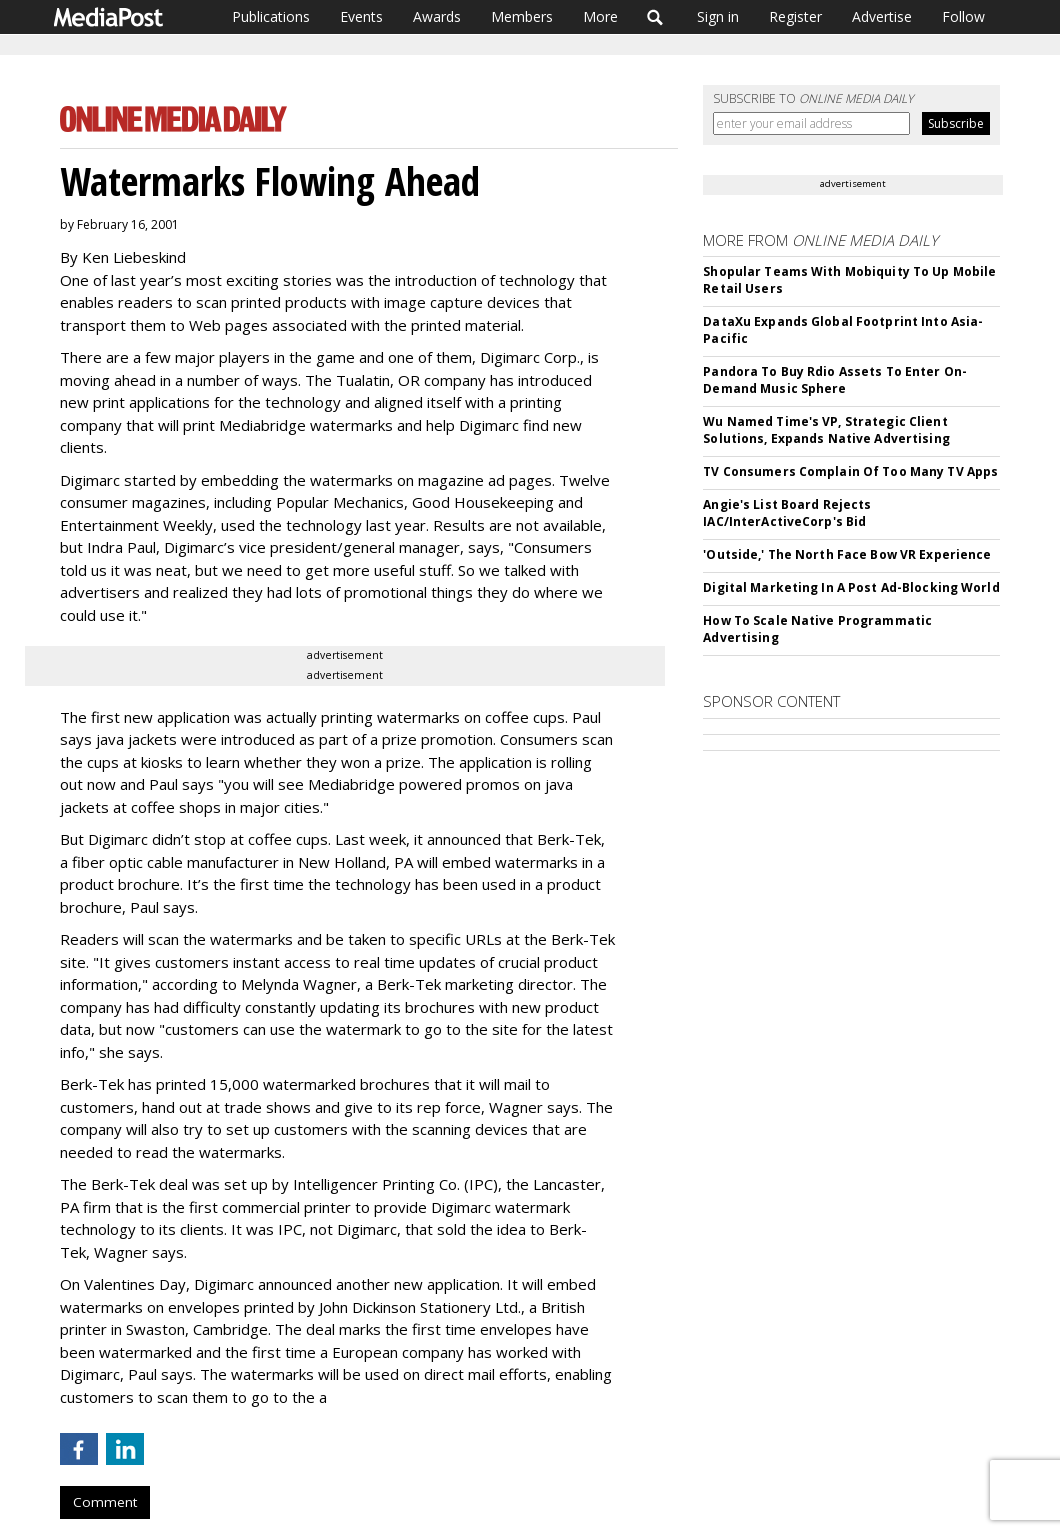  I want to click on Wu Named Time's VP, Strategic Client Solutions, Expands Native Advertising, so click(826, 430).